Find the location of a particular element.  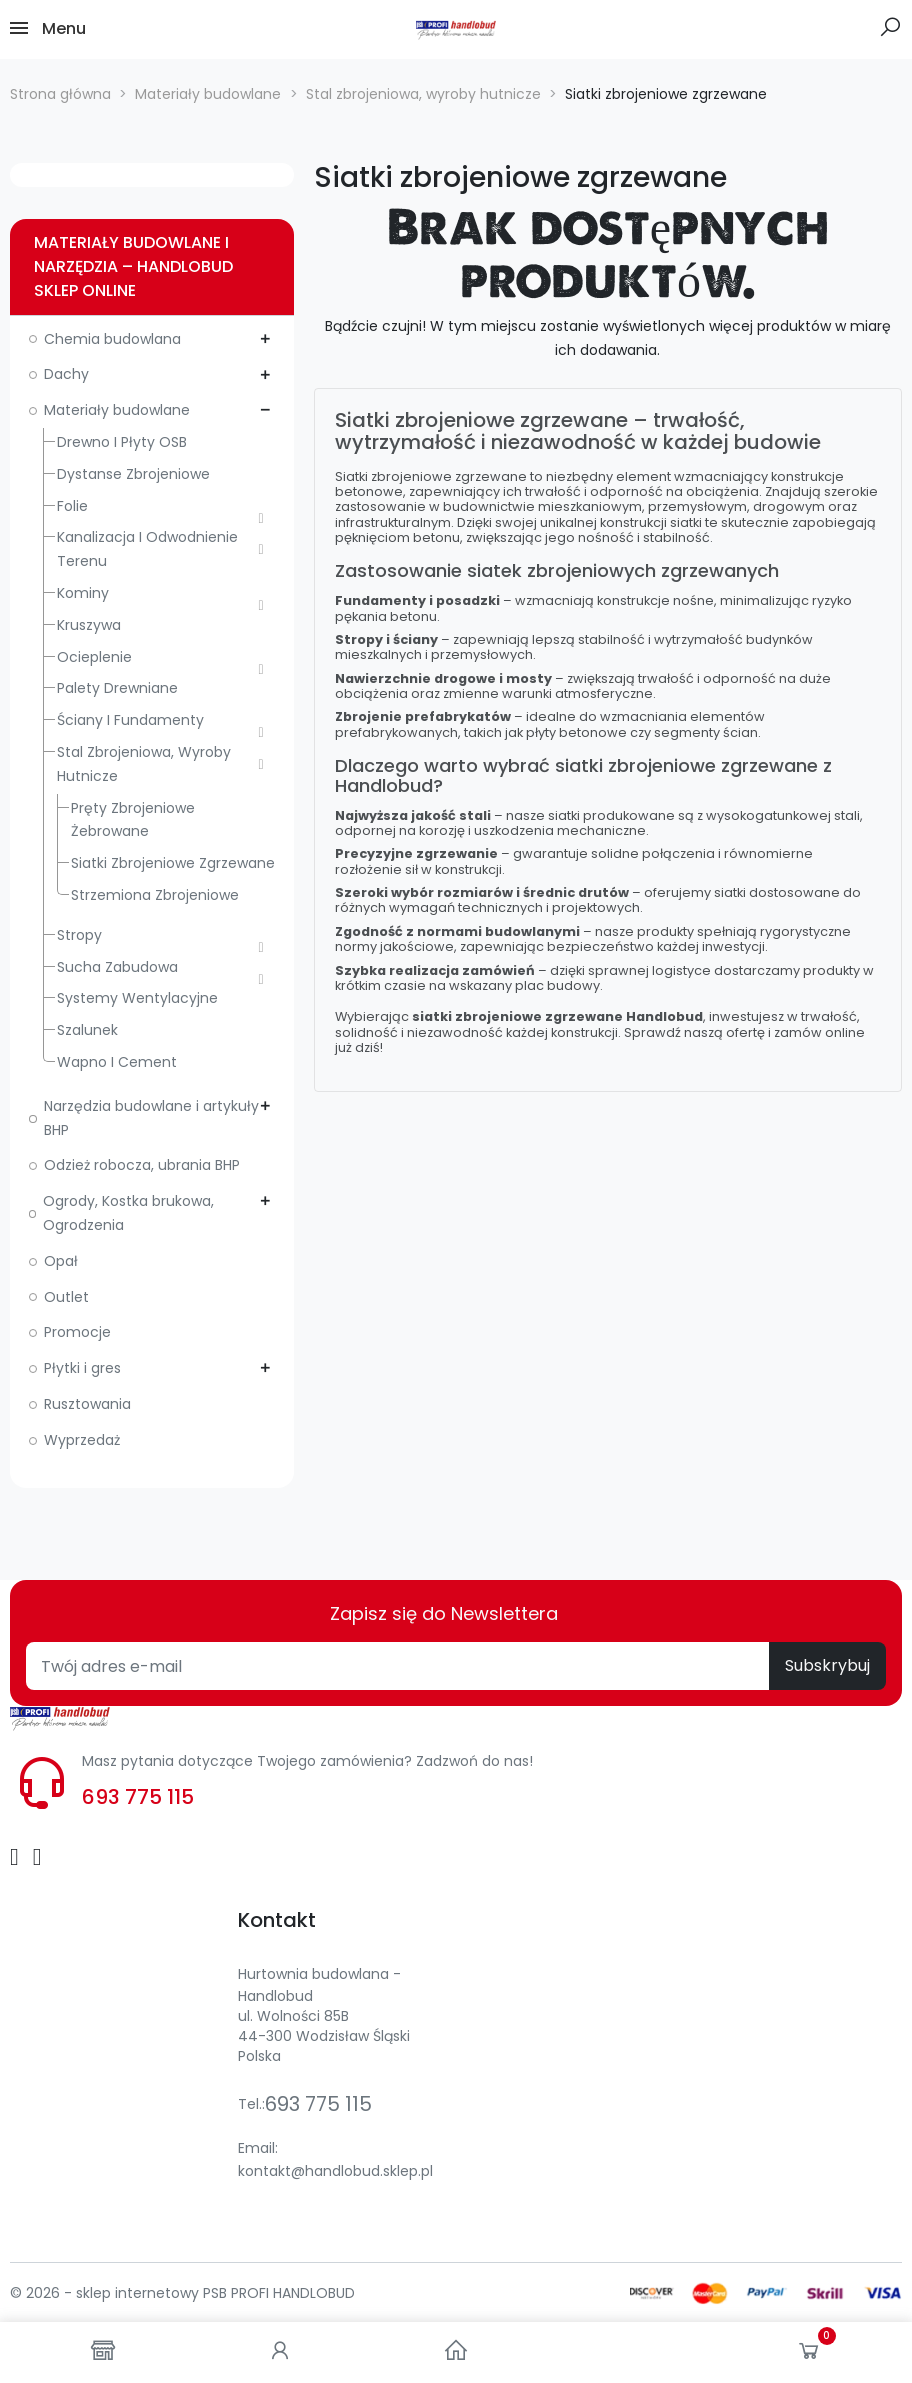

Systemy wentylacyjne is located at coordinates (137, 998).